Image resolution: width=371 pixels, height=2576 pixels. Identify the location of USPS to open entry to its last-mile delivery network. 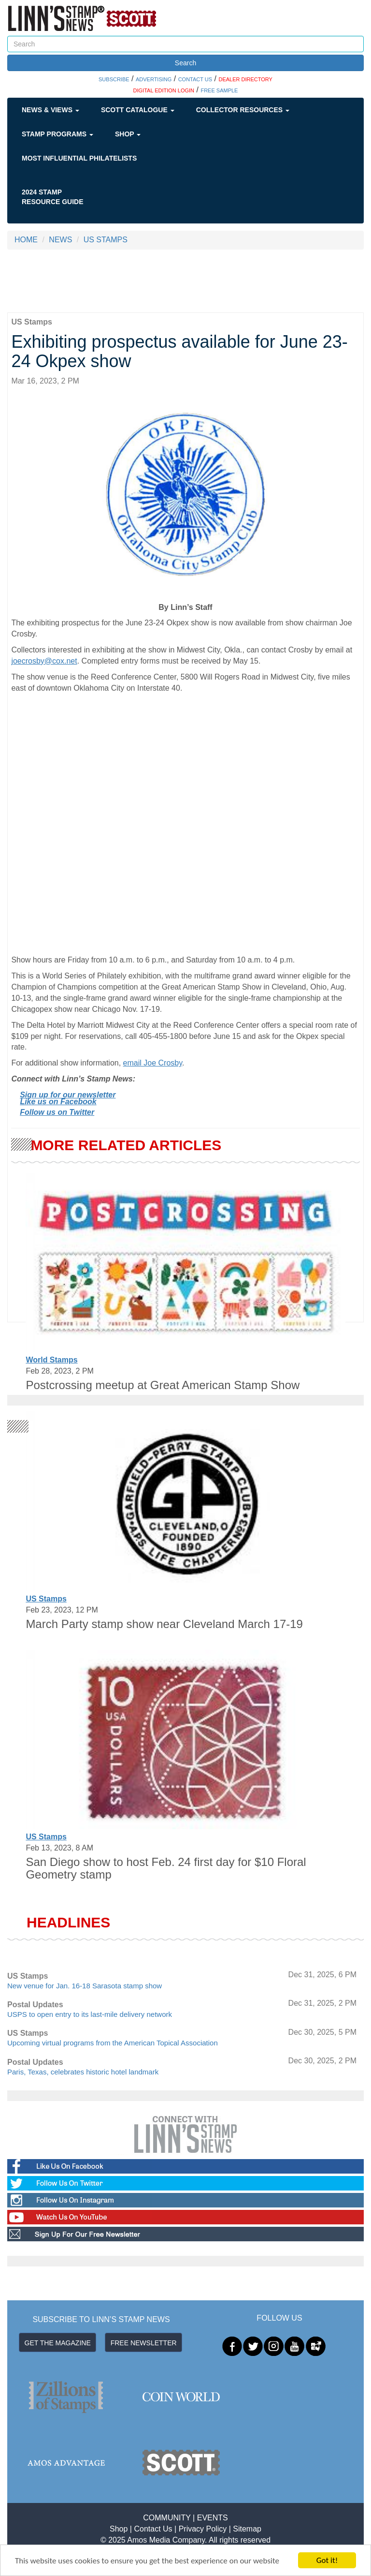
(89, 2014).